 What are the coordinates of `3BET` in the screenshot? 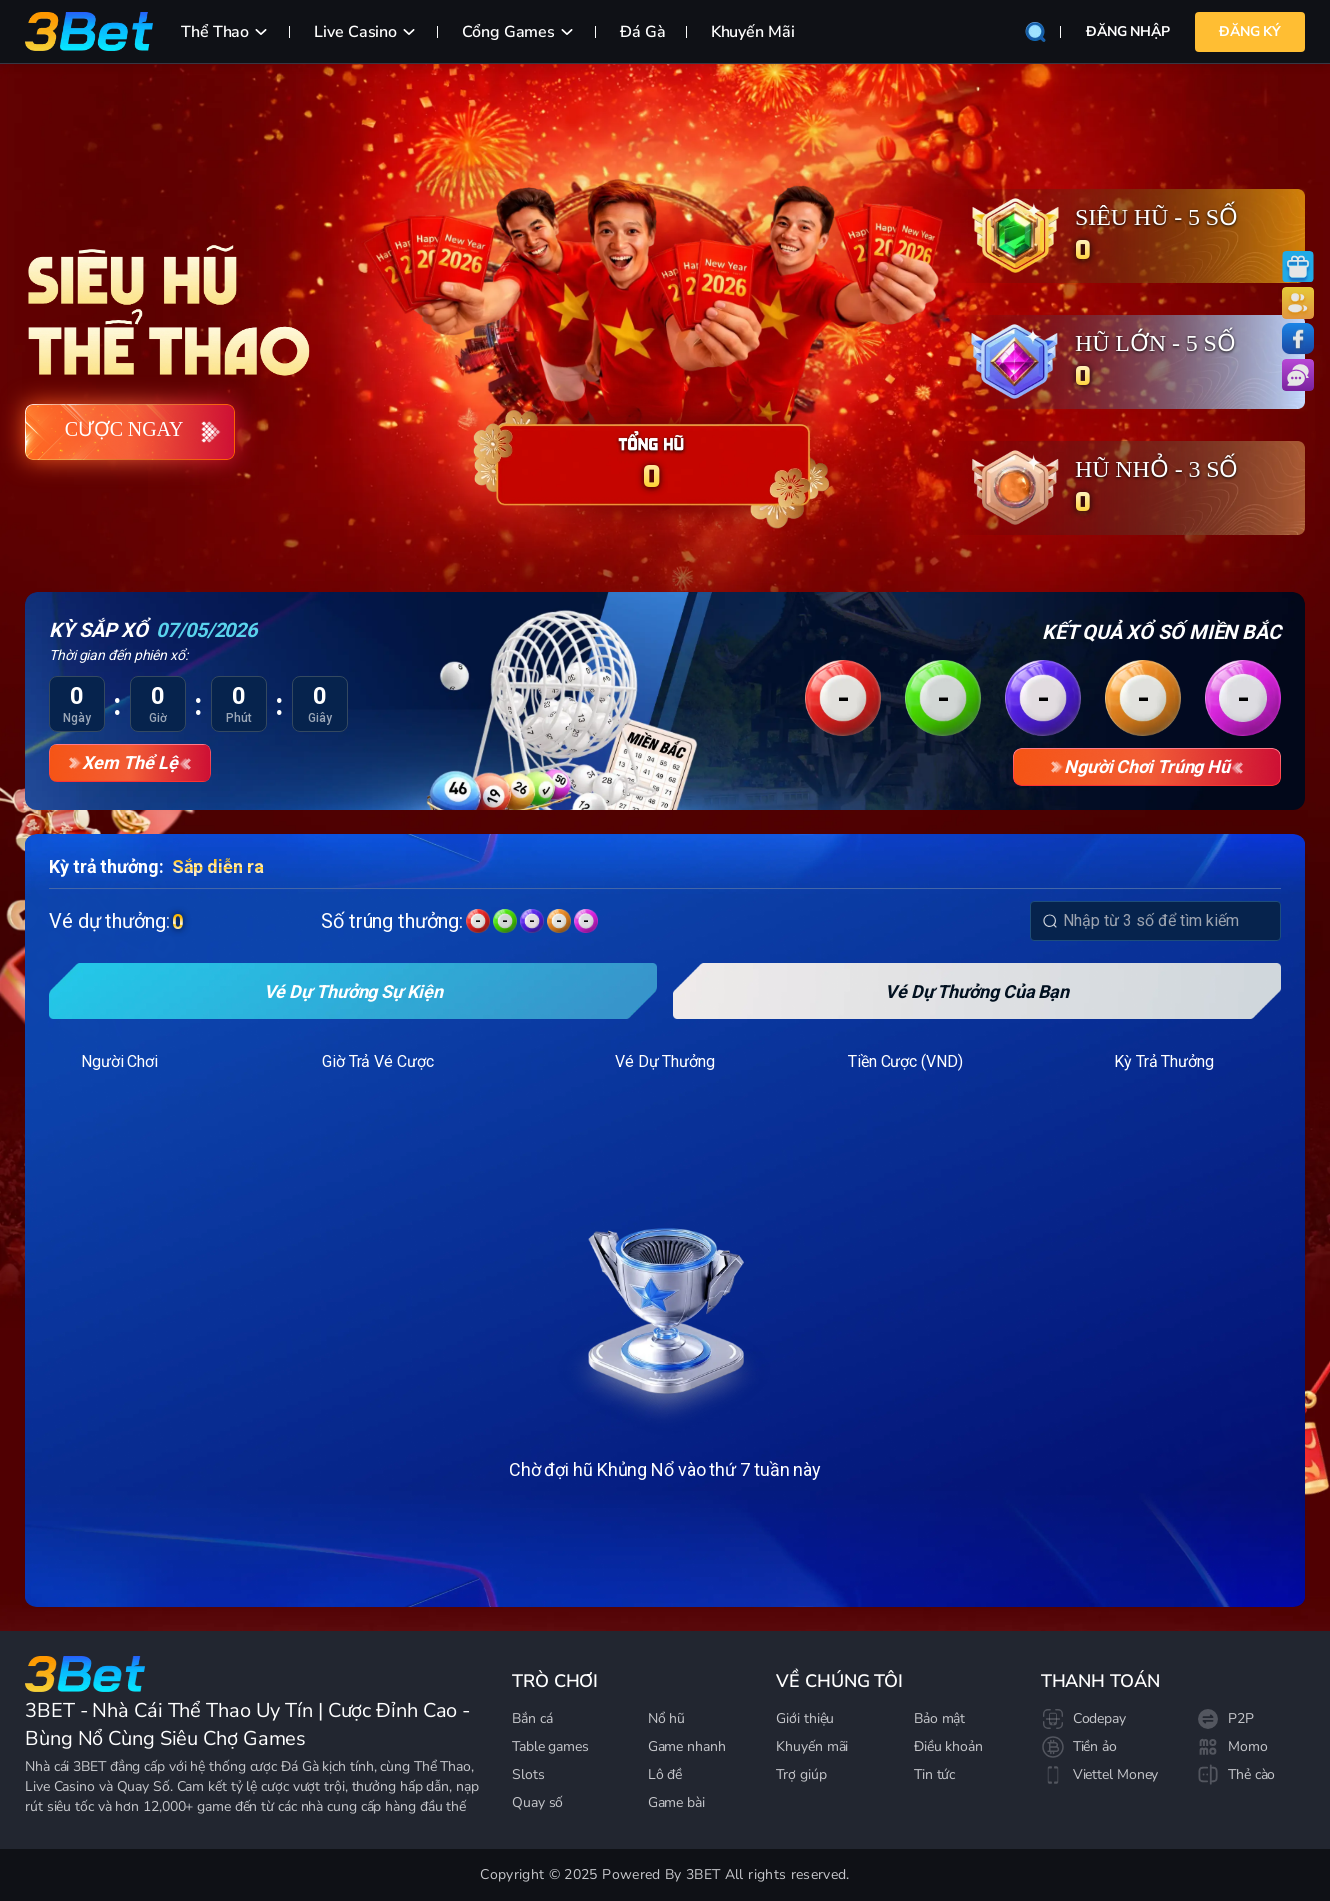 It's located at (89, 1766).